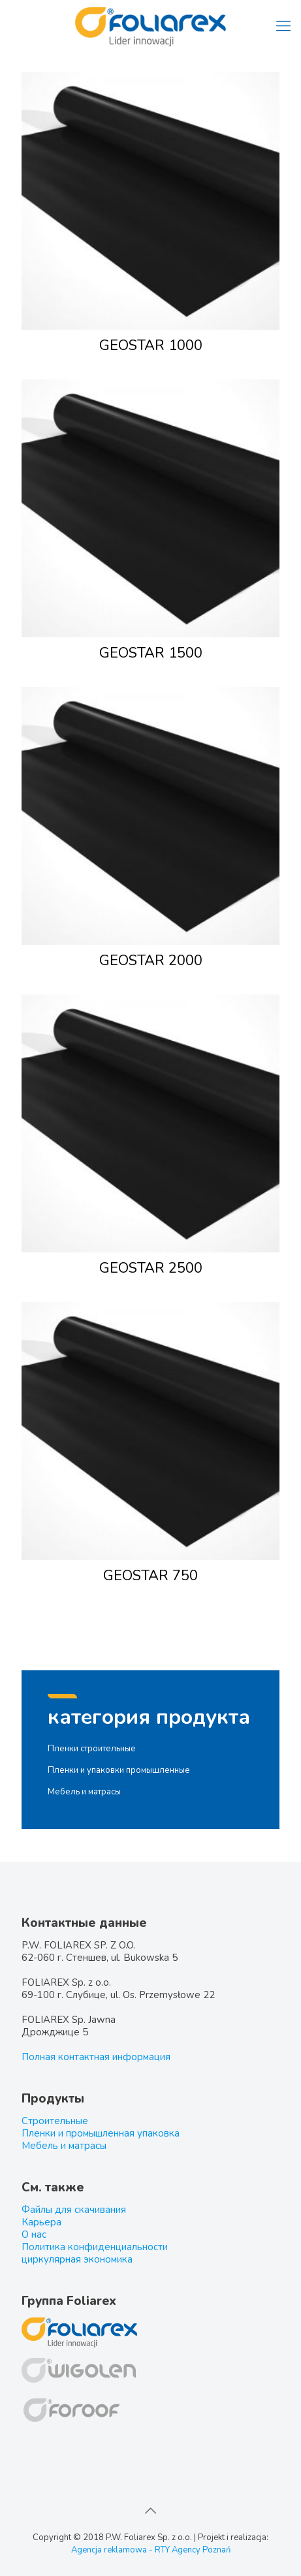  What do you see at coordinates (92, 1749) in the screenshot?
I see `Пленки строительные` at bounding box center [92, 1749].